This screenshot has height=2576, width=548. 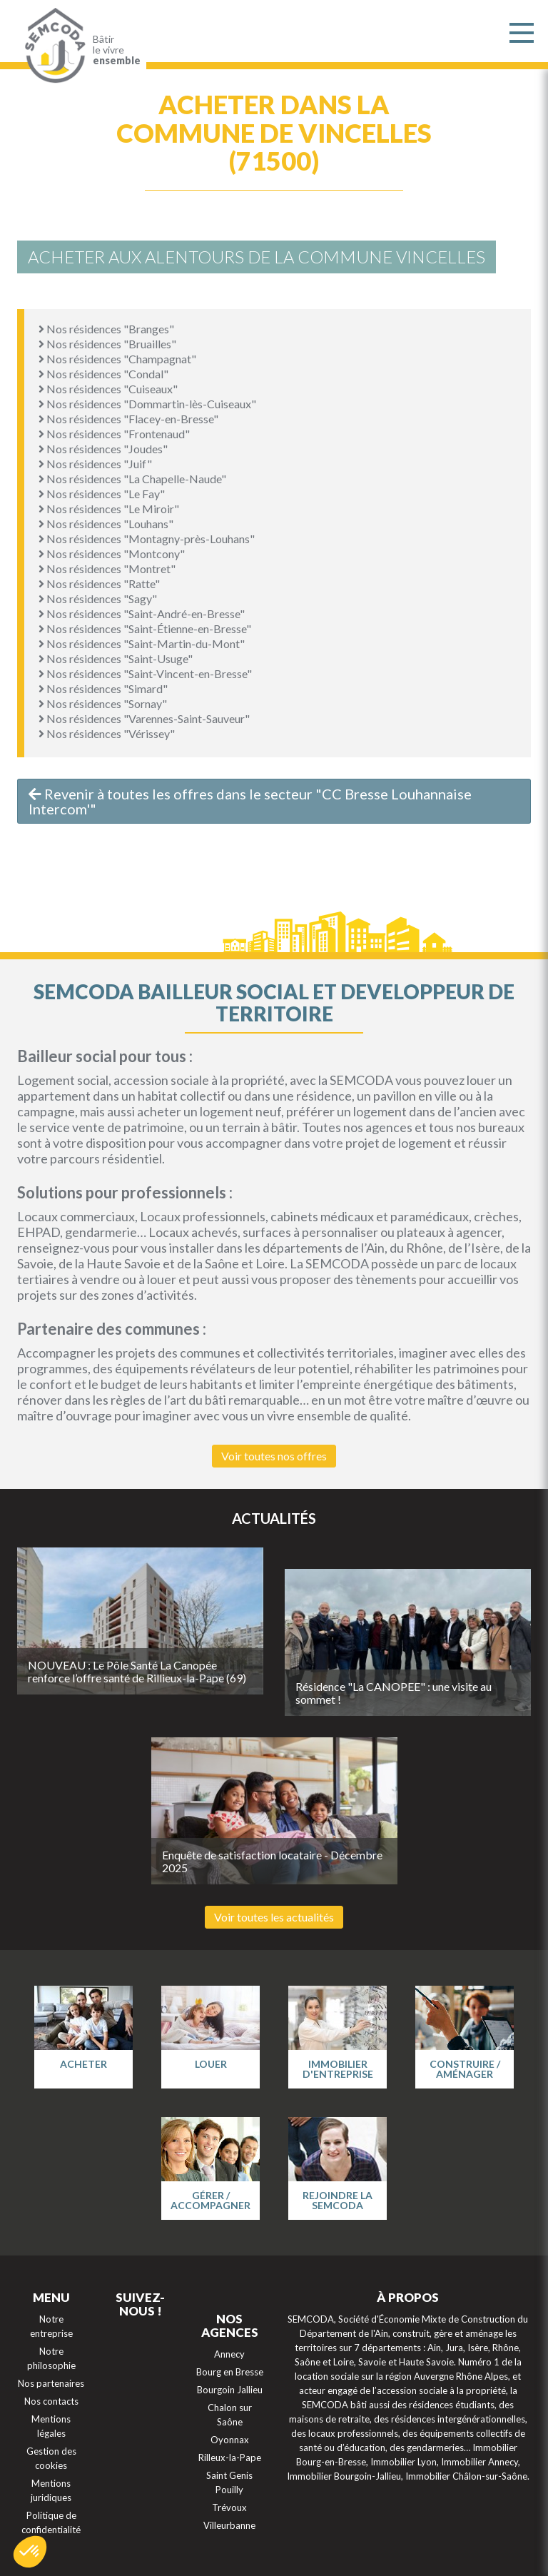 I want to click on Nos résidences "Condal", so click(x=103, y=373).